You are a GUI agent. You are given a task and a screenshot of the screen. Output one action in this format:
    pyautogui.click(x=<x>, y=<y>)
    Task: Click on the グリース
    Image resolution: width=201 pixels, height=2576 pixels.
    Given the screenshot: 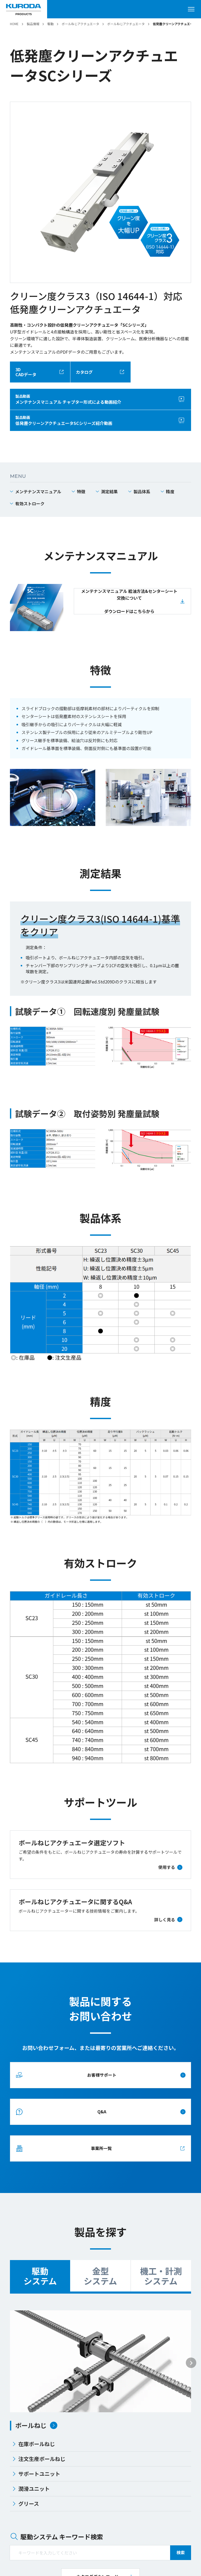 What is the action you would take?
    pyautogui.click(x=25, y=2503)
    